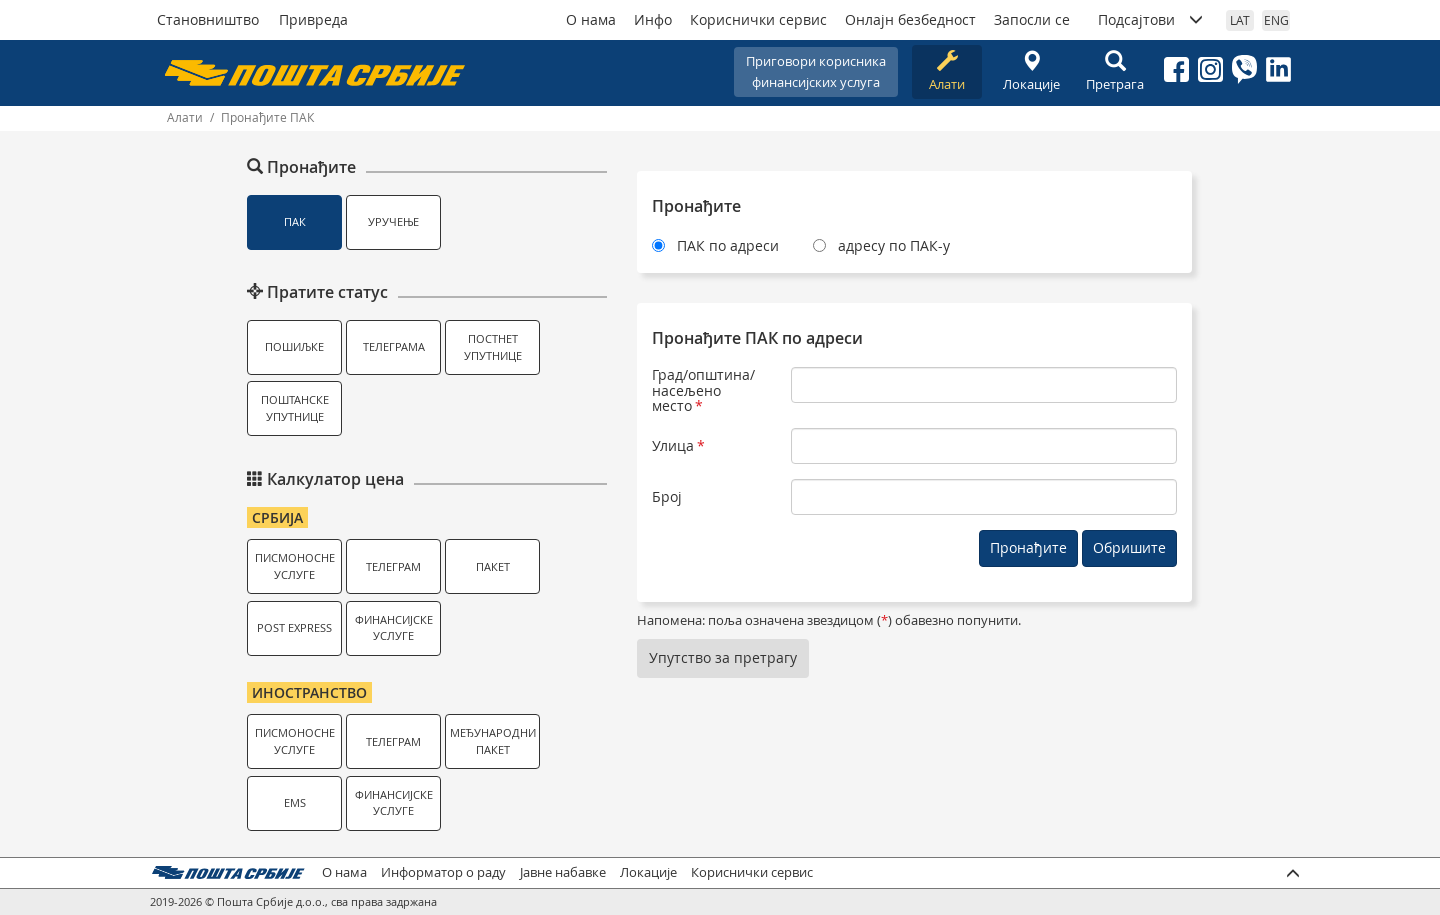 This screenshot has height=915, width=1440. I want to click on Пошиљке, so click(294, 346).